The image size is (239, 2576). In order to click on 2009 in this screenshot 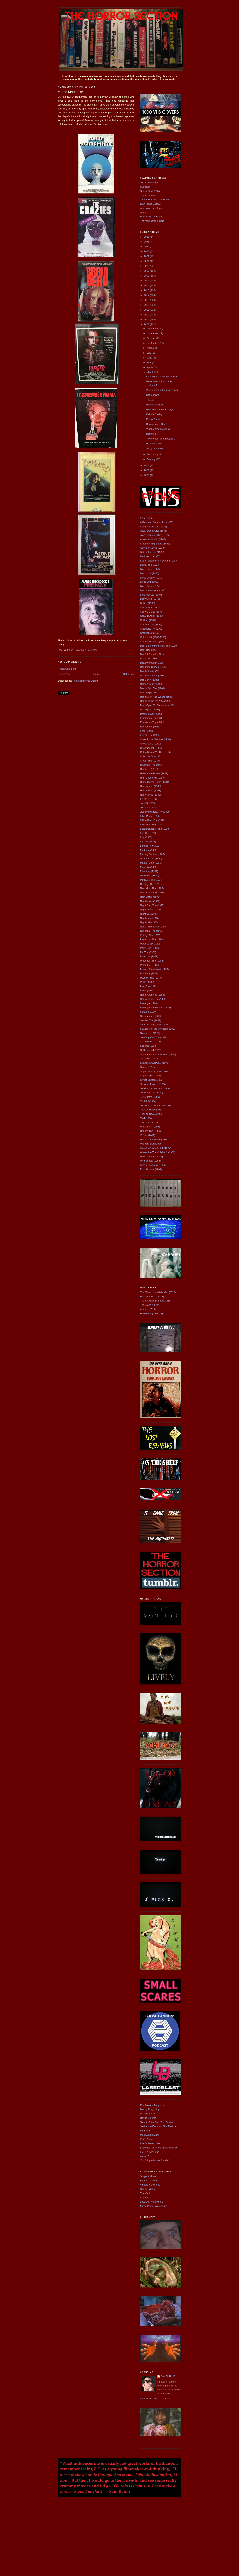, I will do `click(147, 319)`.